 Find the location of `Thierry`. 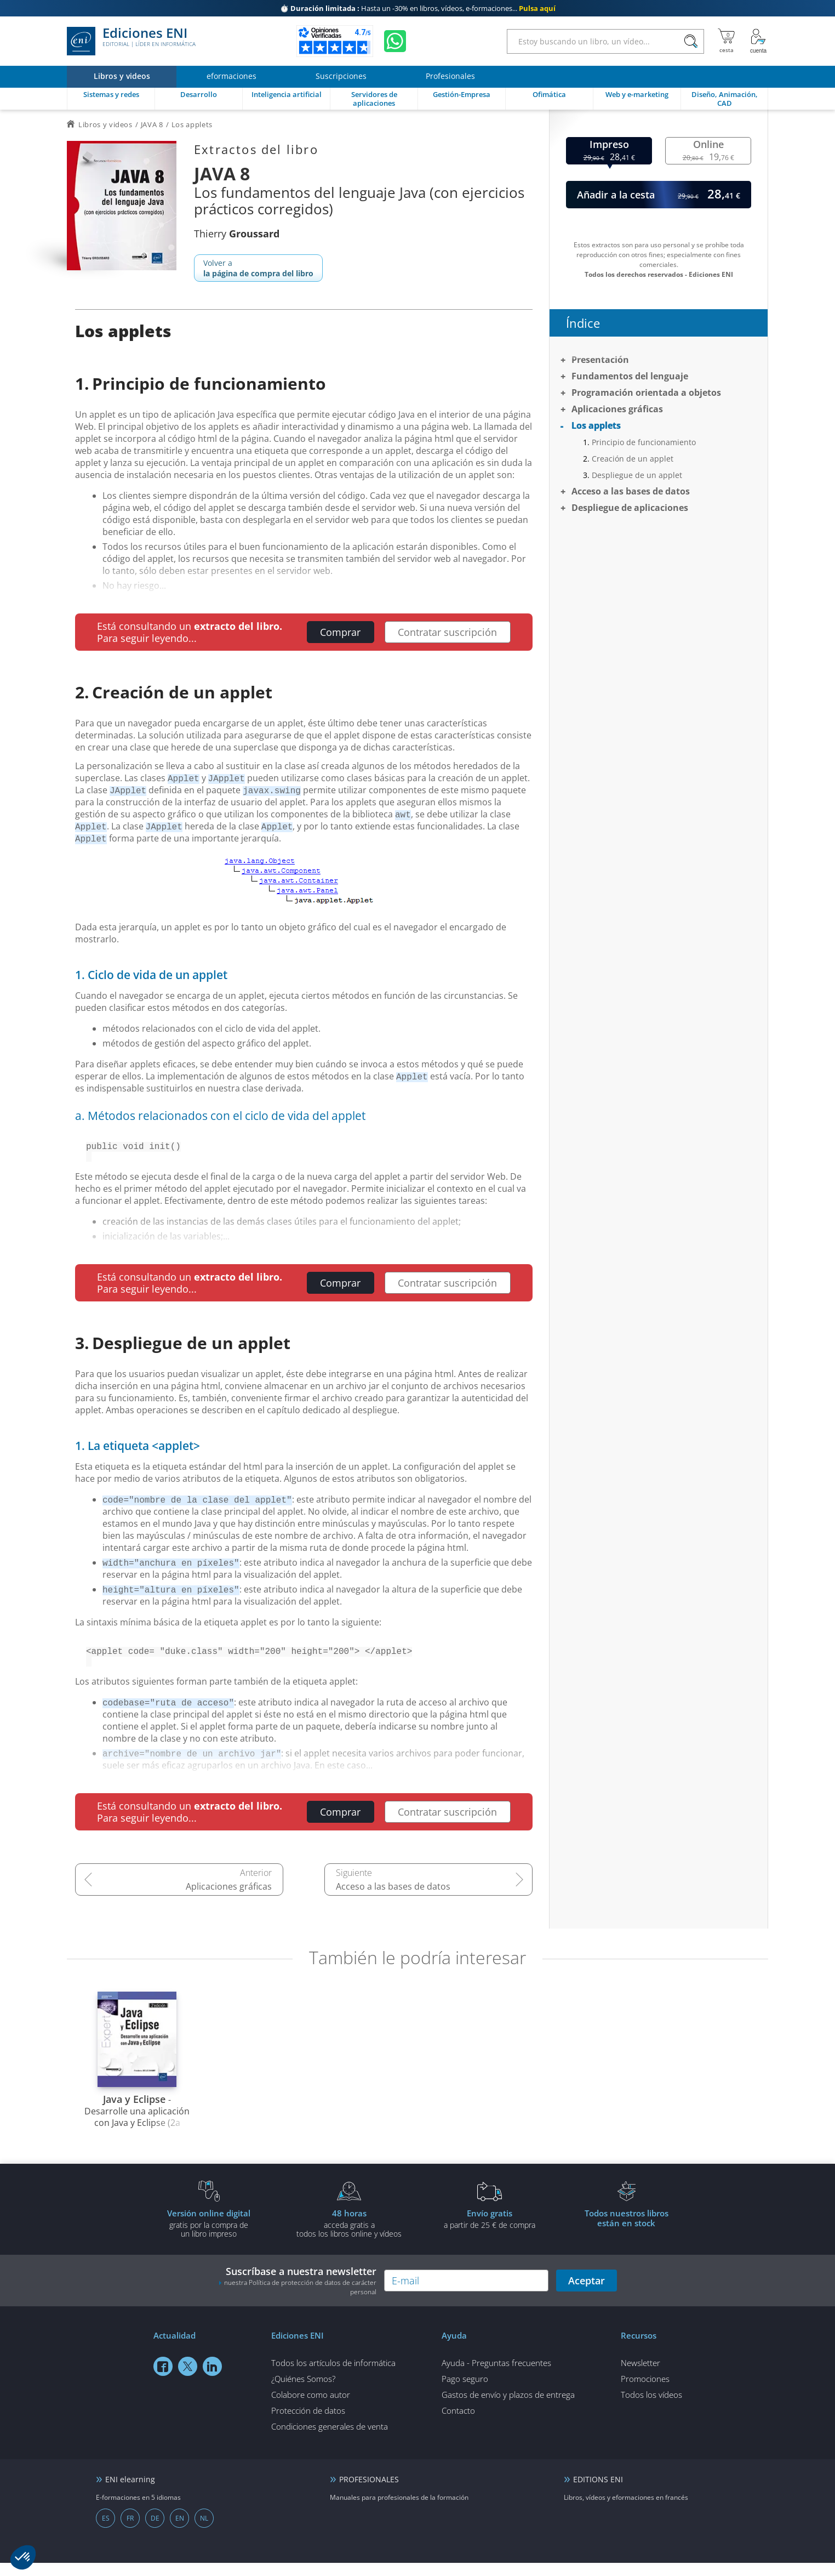

Thierry is located at coordinates (236, 233).